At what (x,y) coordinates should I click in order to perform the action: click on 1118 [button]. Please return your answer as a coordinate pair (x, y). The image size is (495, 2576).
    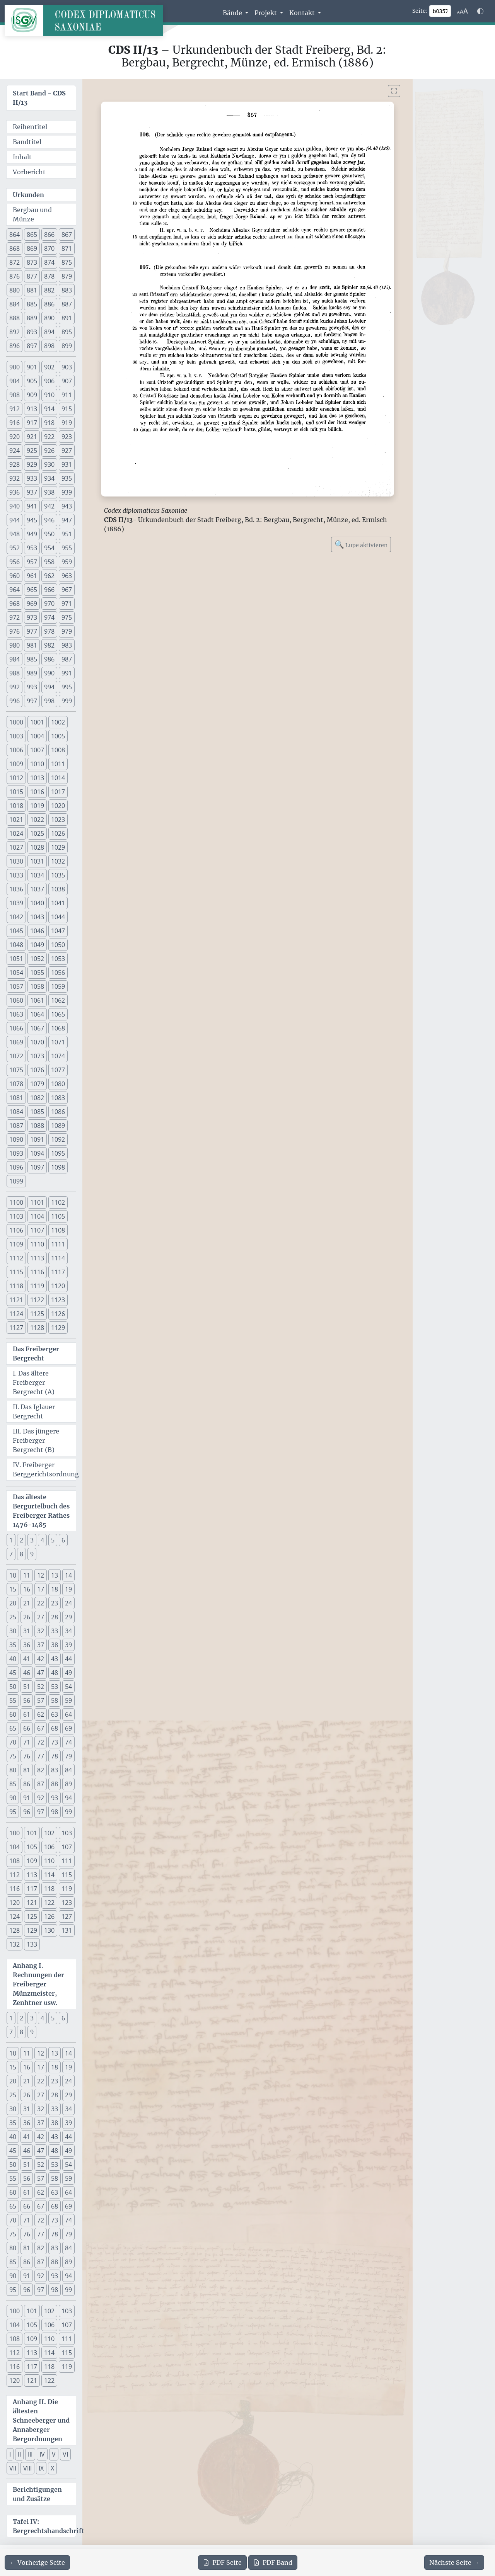
    Looking at the image, I should click on (16, 1286).